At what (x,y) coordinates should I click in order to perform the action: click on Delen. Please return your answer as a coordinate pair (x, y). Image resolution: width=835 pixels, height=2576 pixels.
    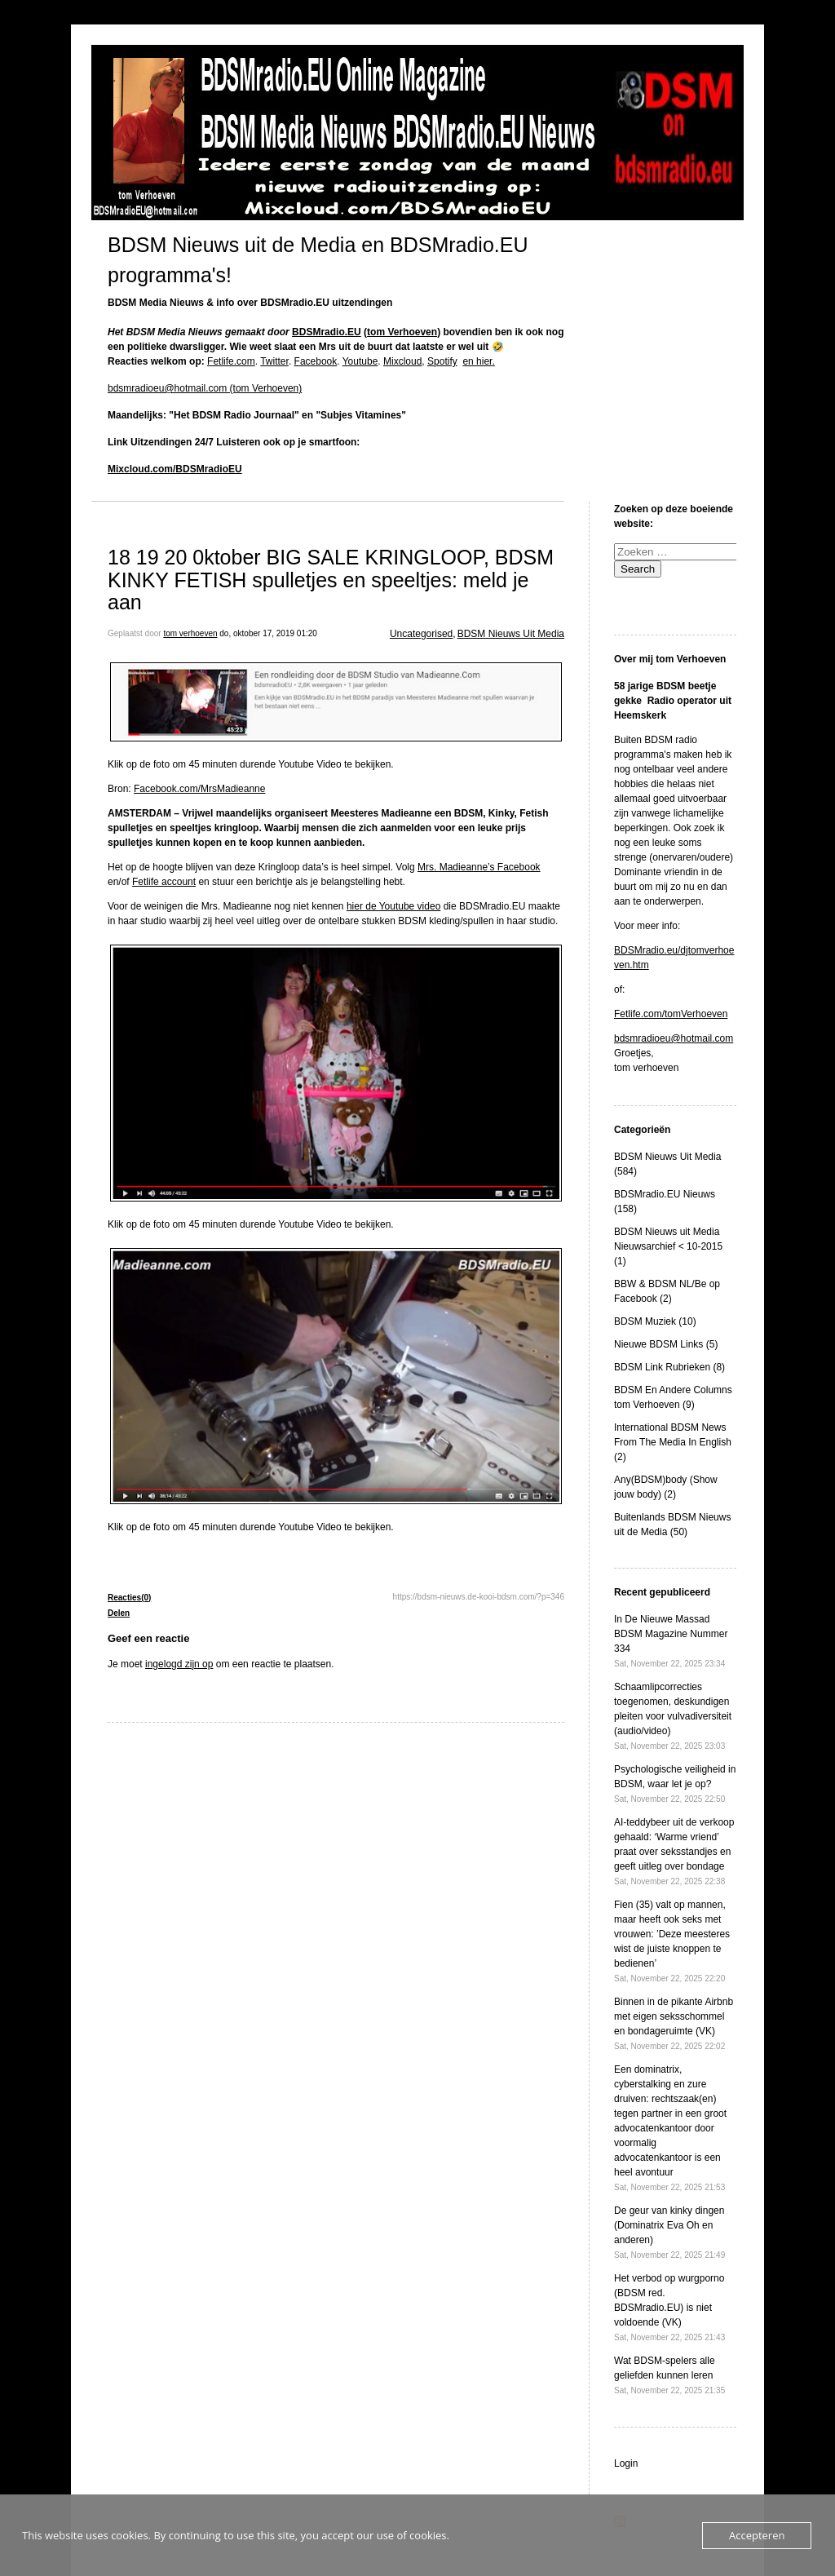
    Looking at the image, I should click on (119, 1613).